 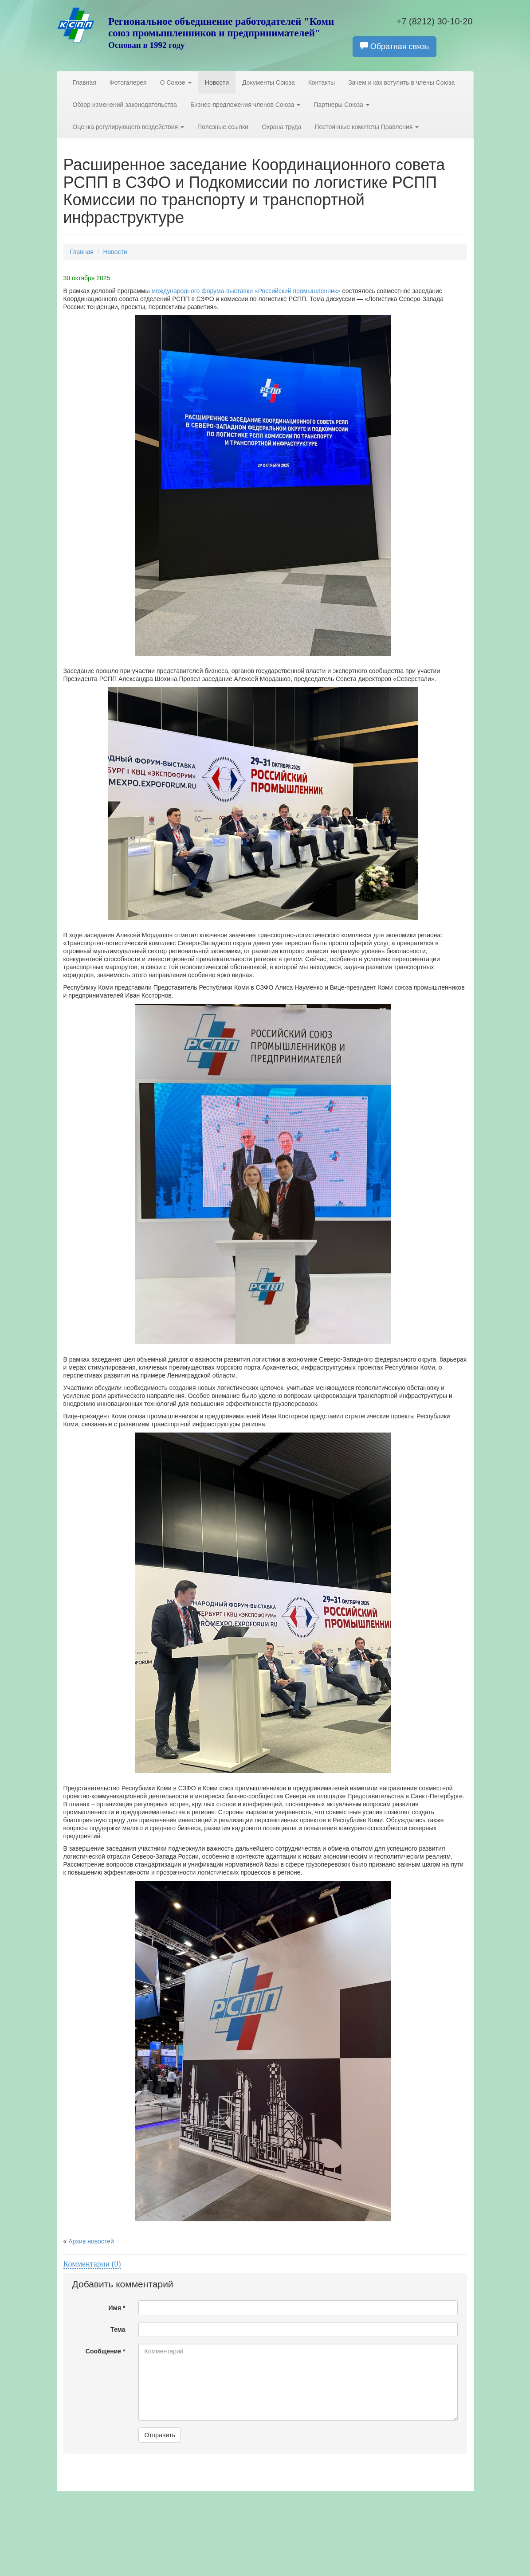 What do you see at coordinates (268, 82) in the screenshot?
I see `Документы Союза` at bounding box center [268, 82].